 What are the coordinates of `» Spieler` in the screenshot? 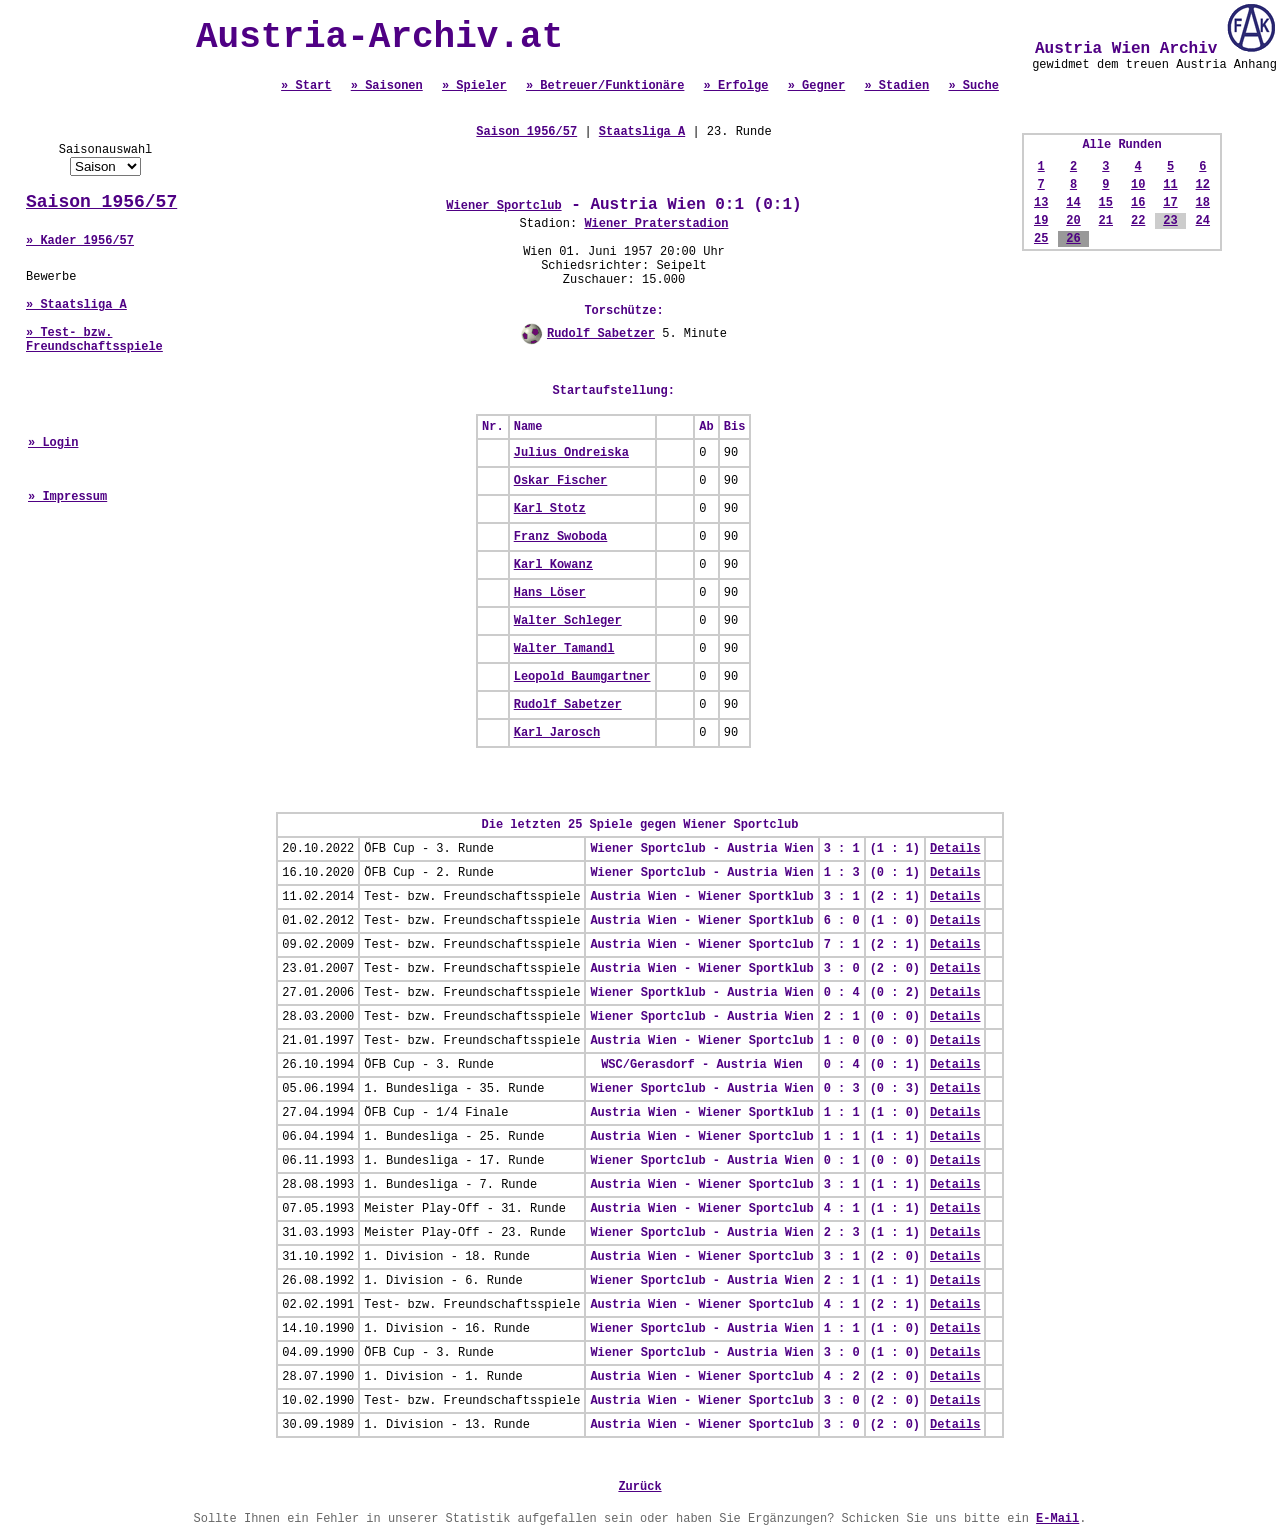 It's located at (474, 86).